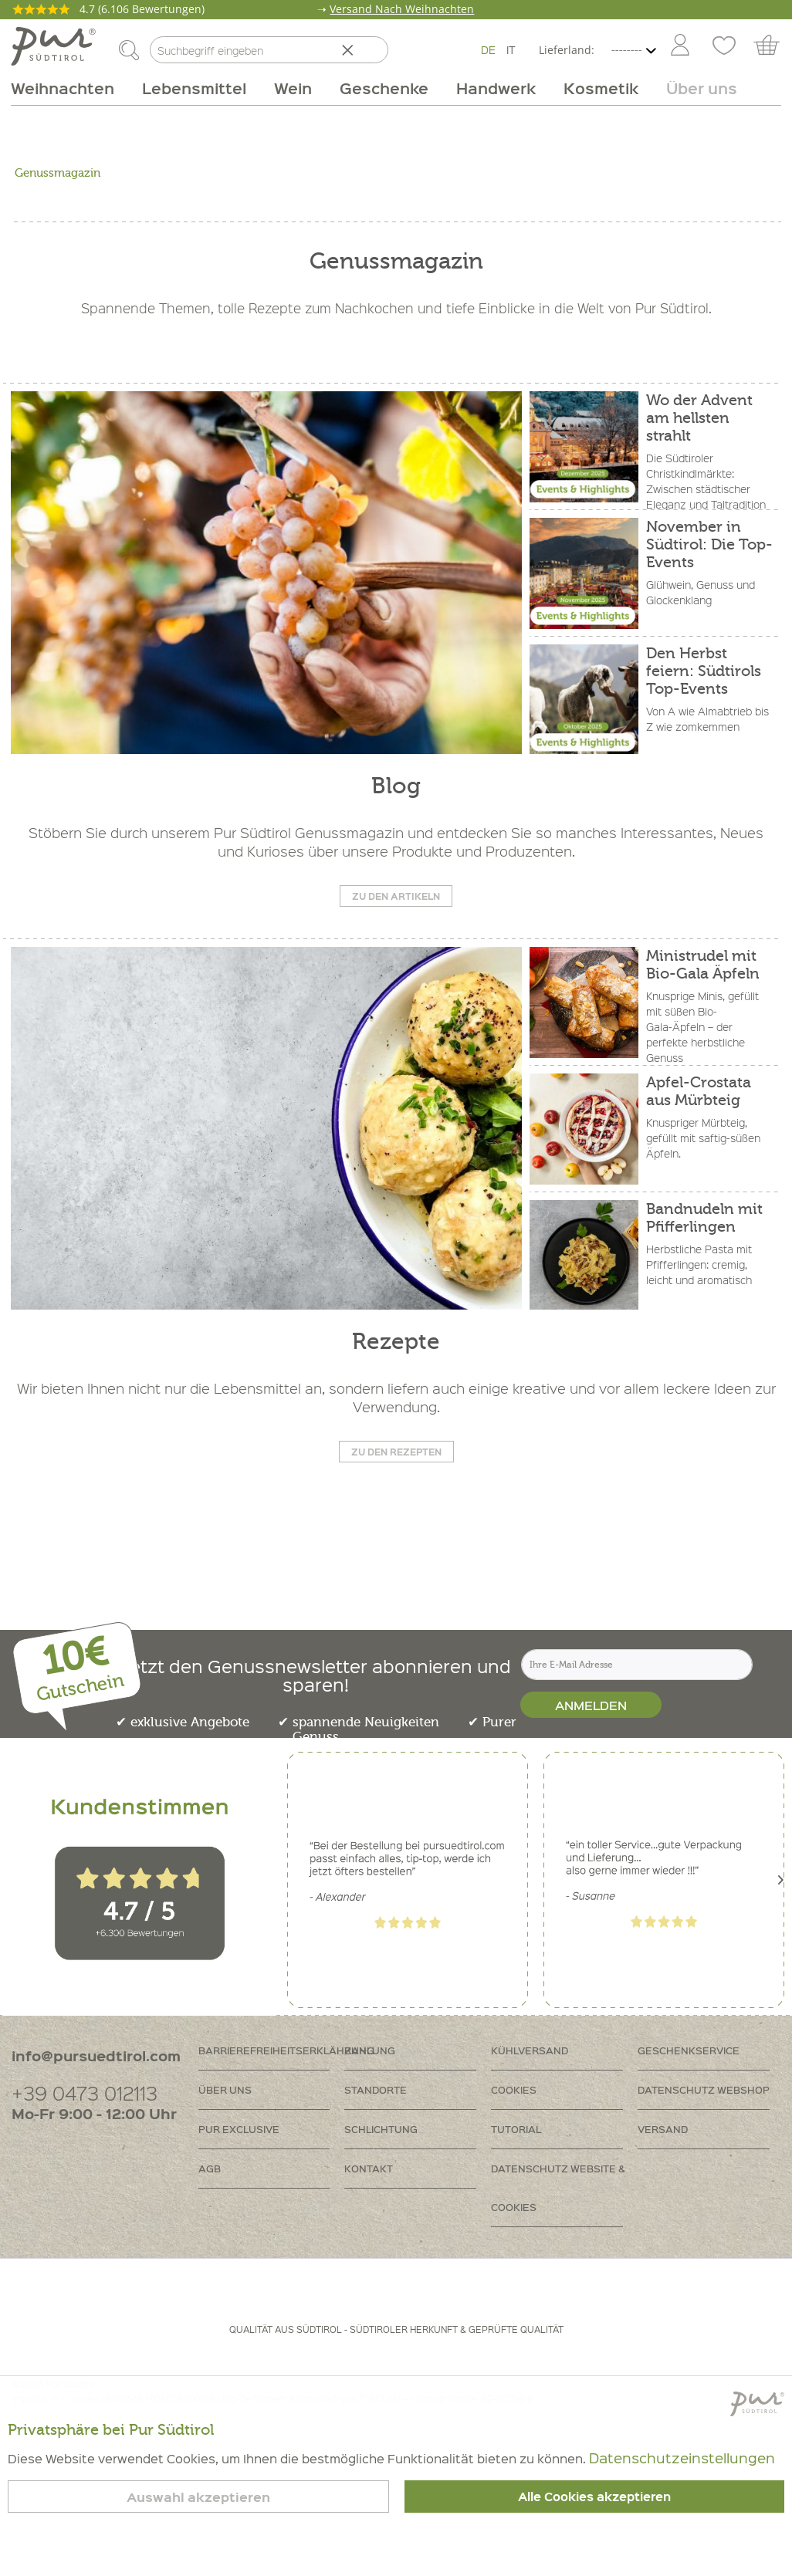 The width and height of the screenshot is (792, 2576). Describe the element at coordinates (225, 2089) in the screenshot. I see `Über uns` at that location.